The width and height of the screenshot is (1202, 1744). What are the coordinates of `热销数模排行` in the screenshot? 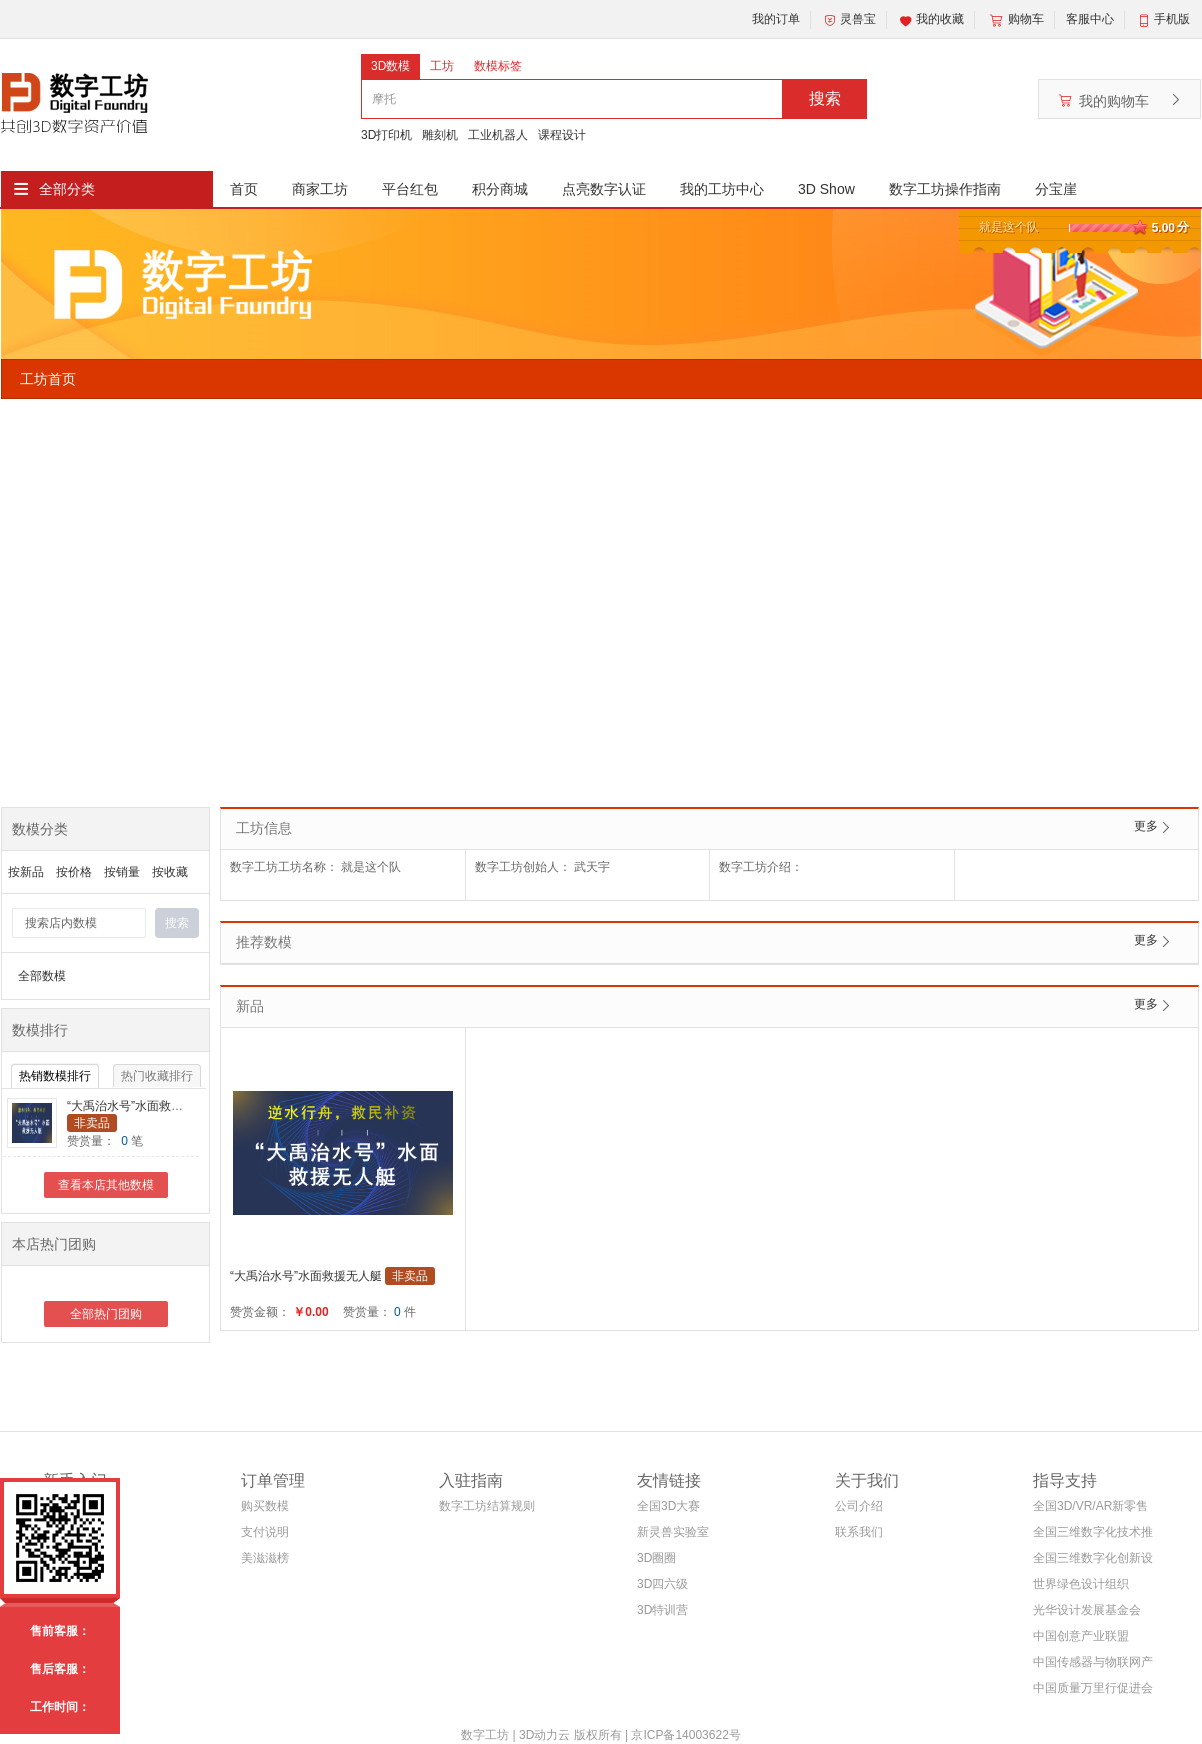 It's located at (55, 1076).